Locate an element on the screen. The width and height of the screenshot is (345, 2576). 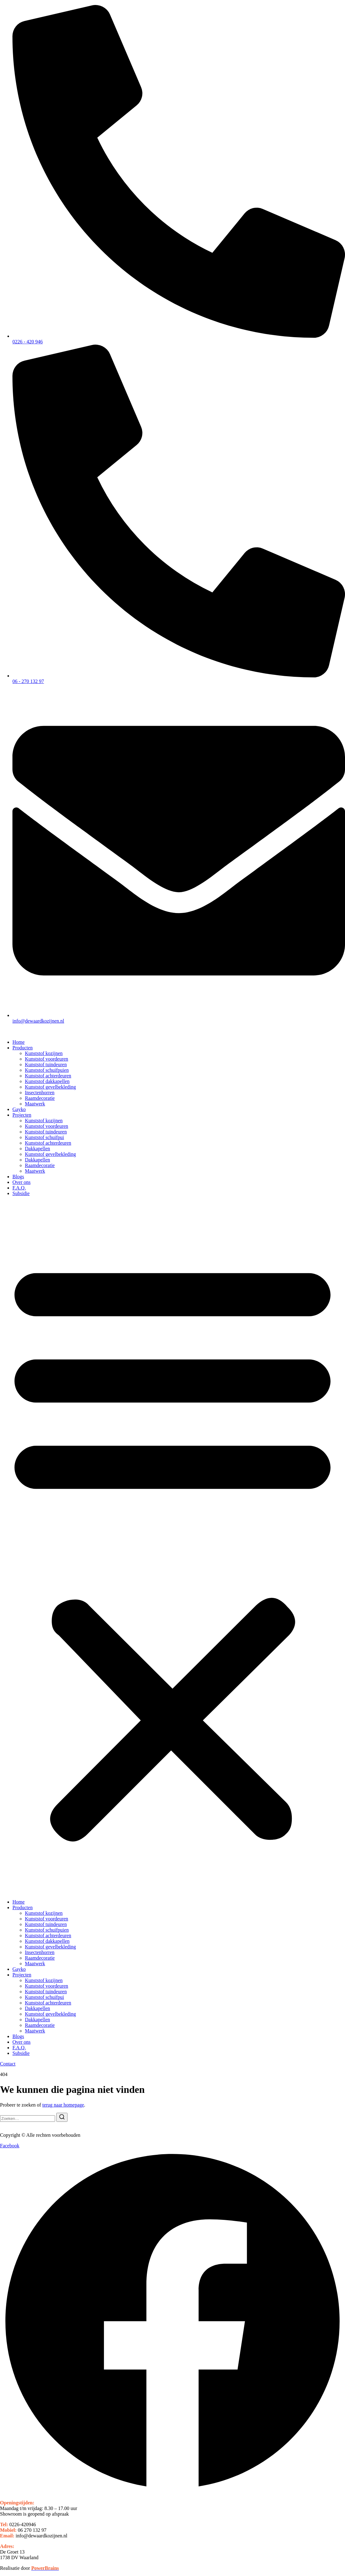
Kunststof voordeuren is located at coordinates (46, 1059).